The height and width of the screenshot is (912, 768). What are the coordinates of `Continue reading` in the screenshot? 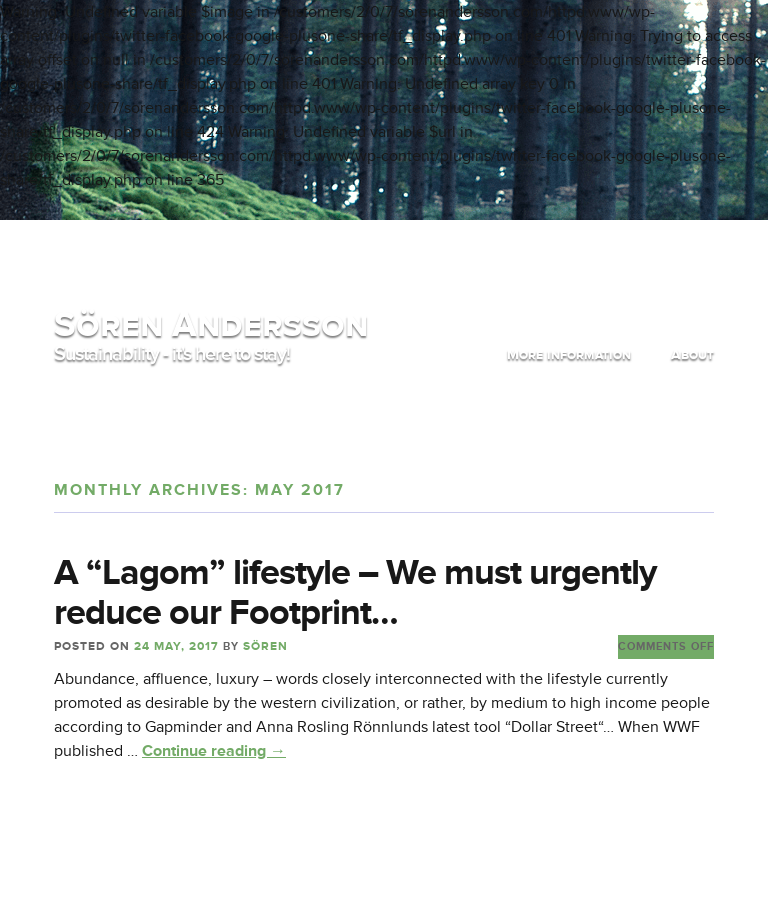 It's located at (214, 751).